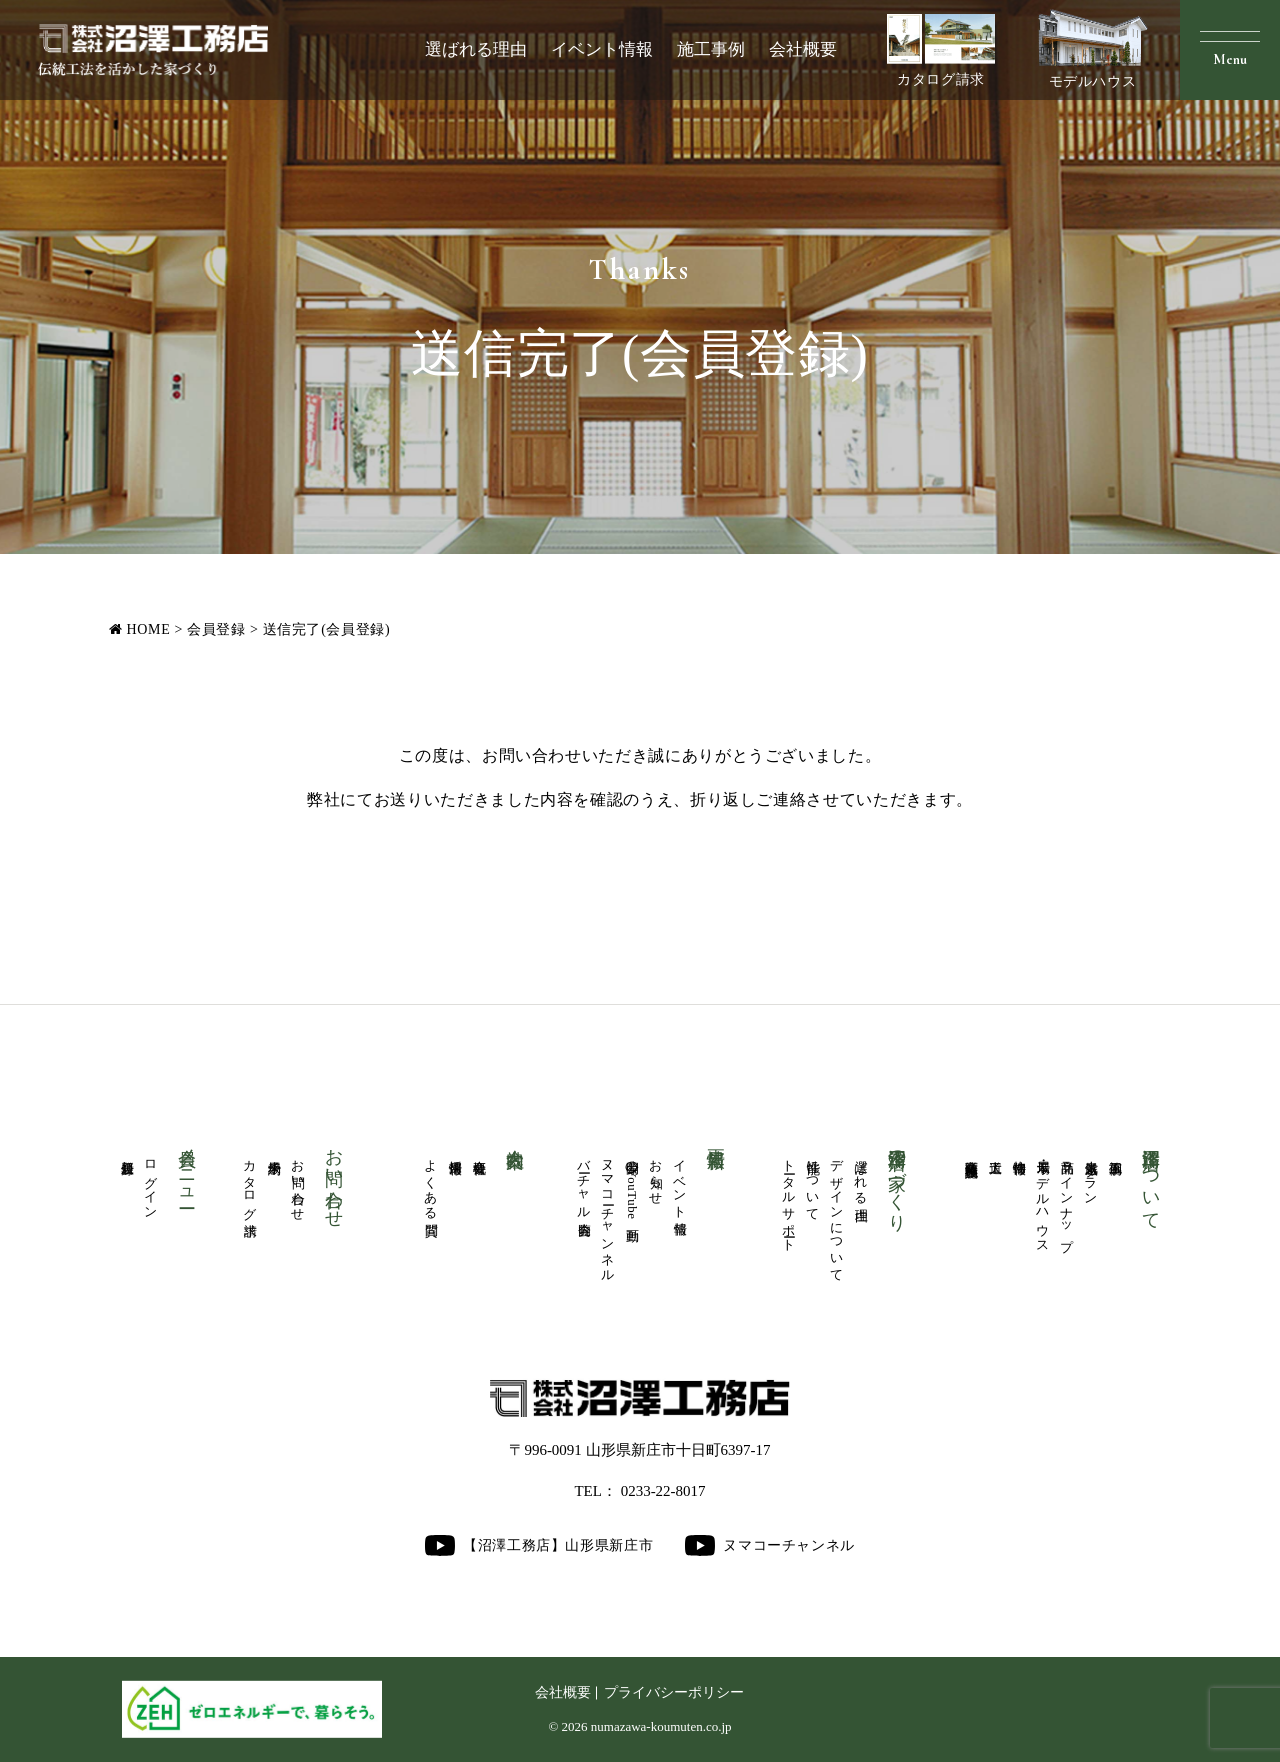  What do you see at coordinates (674, 1692) in the screenshot?
I see `プライバシーポリシー` at bounding box center [674, 1692].